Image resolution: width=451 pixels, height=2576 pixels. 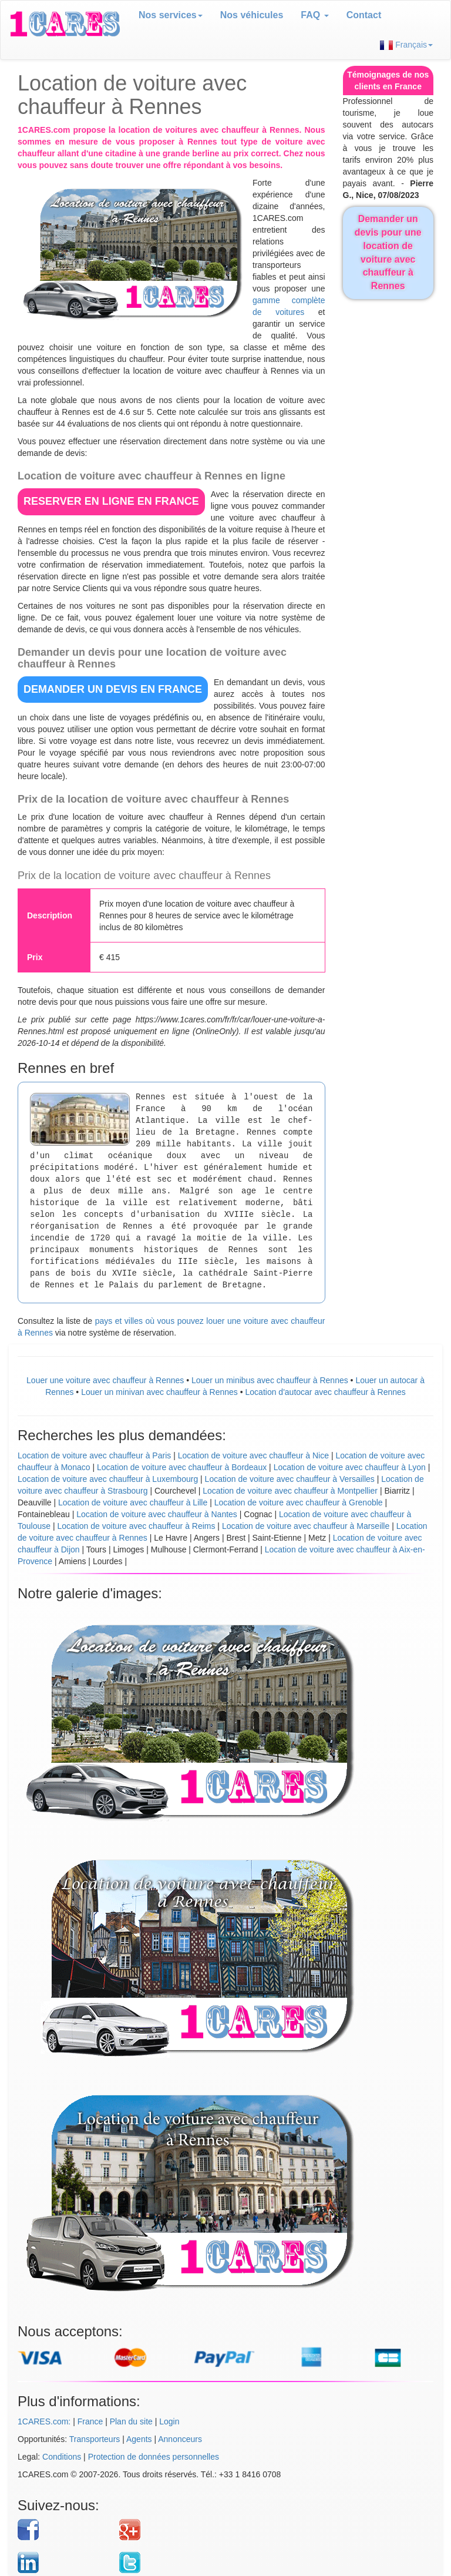 I want to click on Louer un minibus avec chauffeur à Rennes, so click(x=269, y=1380).